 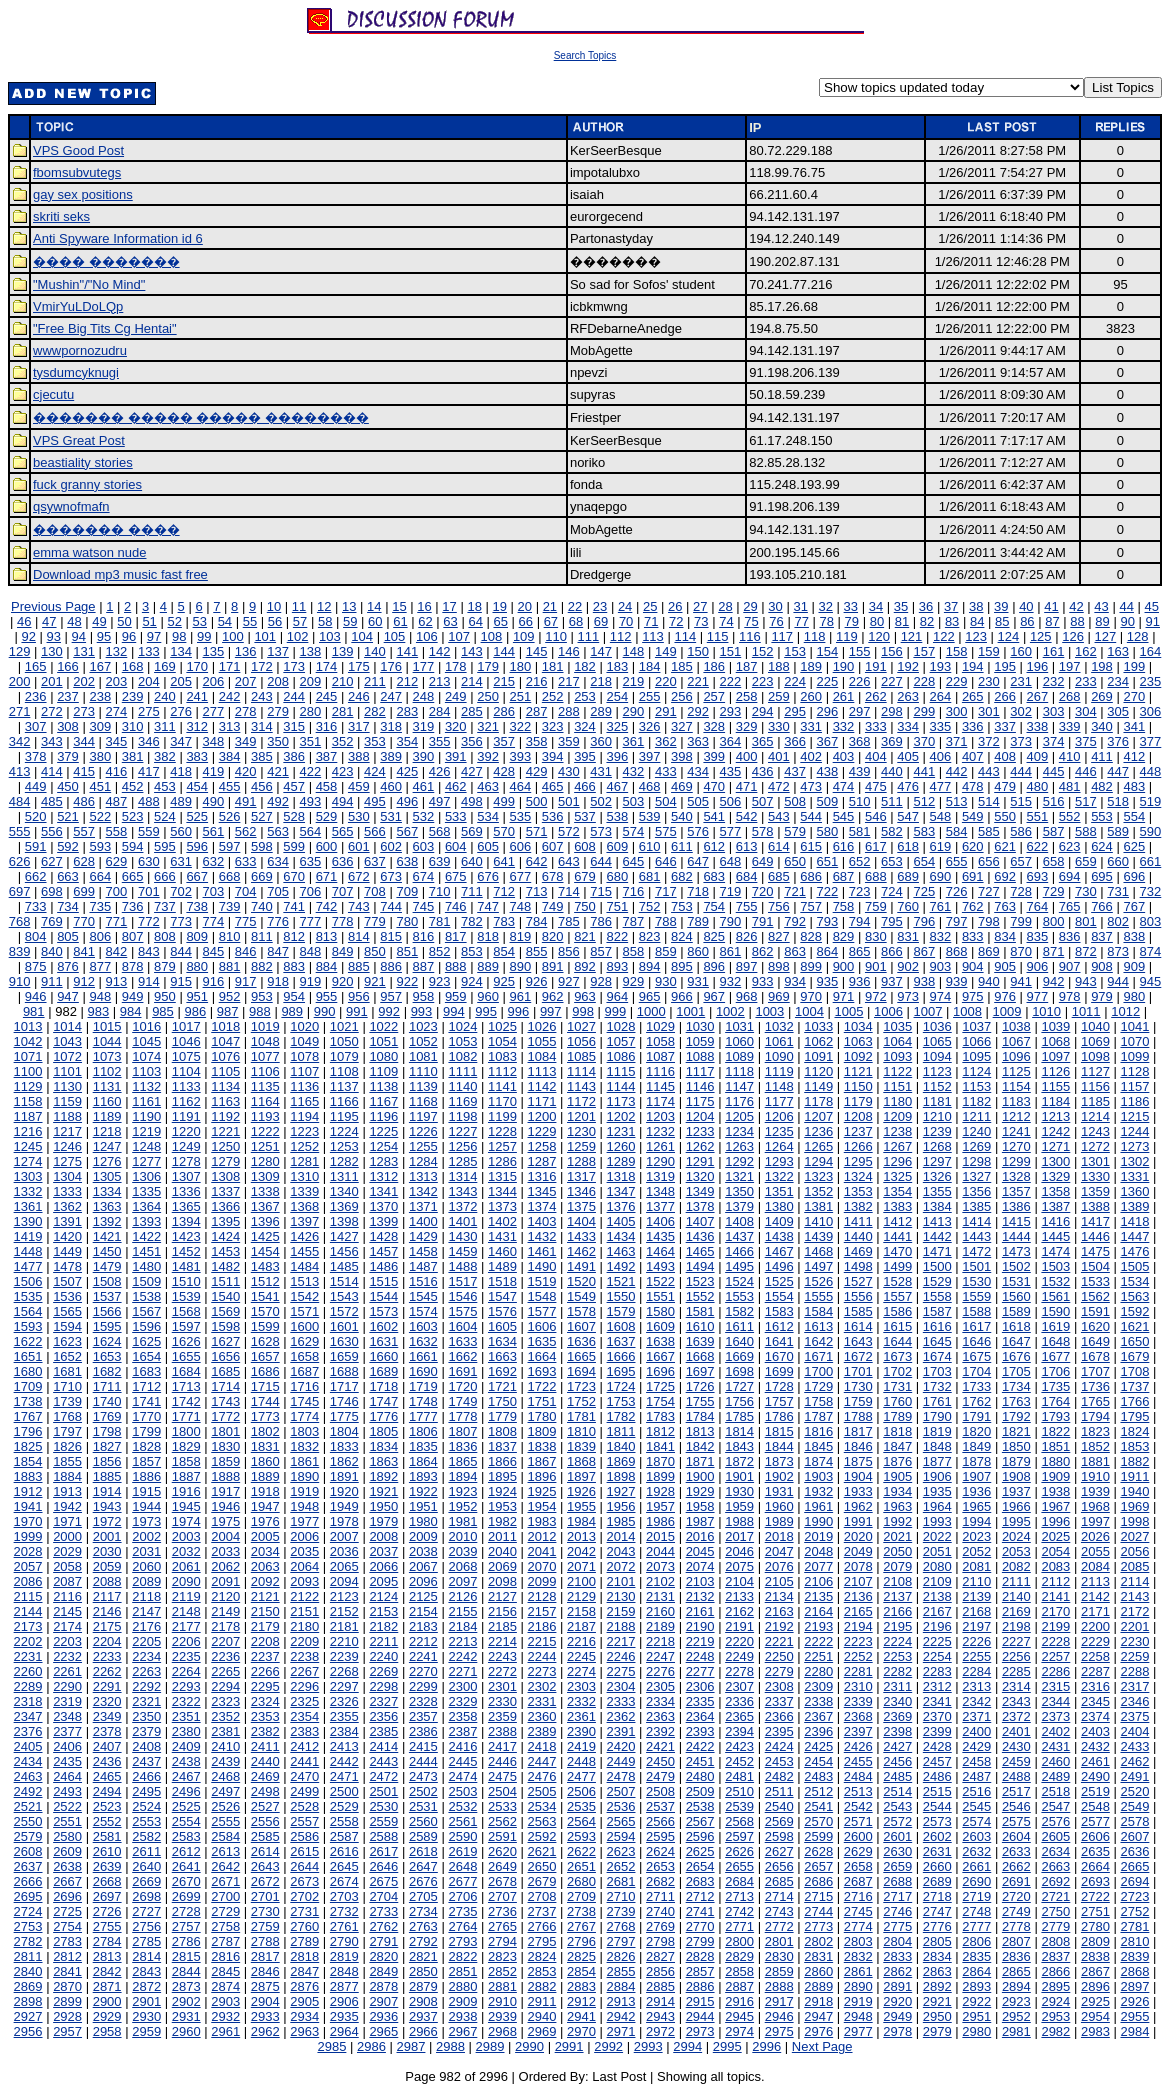 I want to click on 372, so click(x=989, y=741).